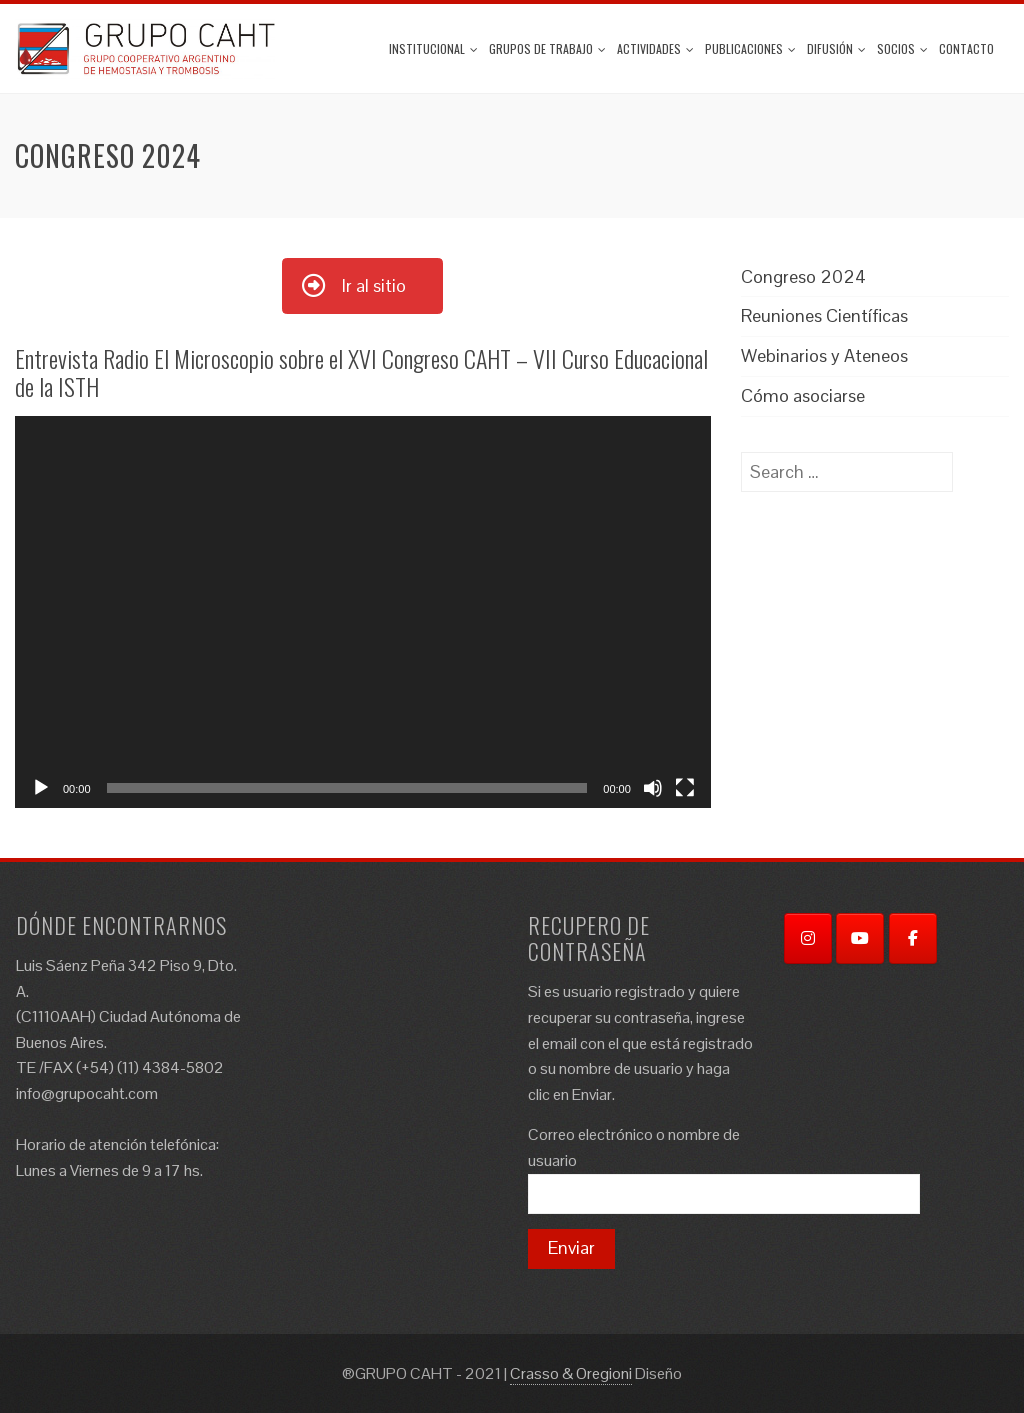  I want to click on [YouTube], so click(860, 938).